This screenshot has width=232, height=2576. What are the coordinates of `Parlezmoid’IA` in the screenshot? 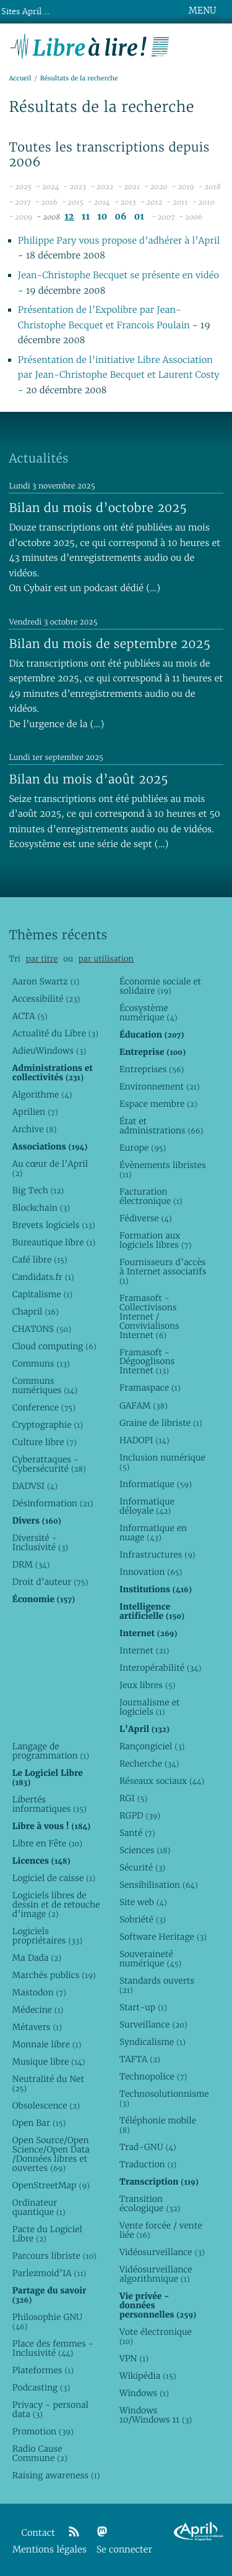 It's located at (49, 2273).